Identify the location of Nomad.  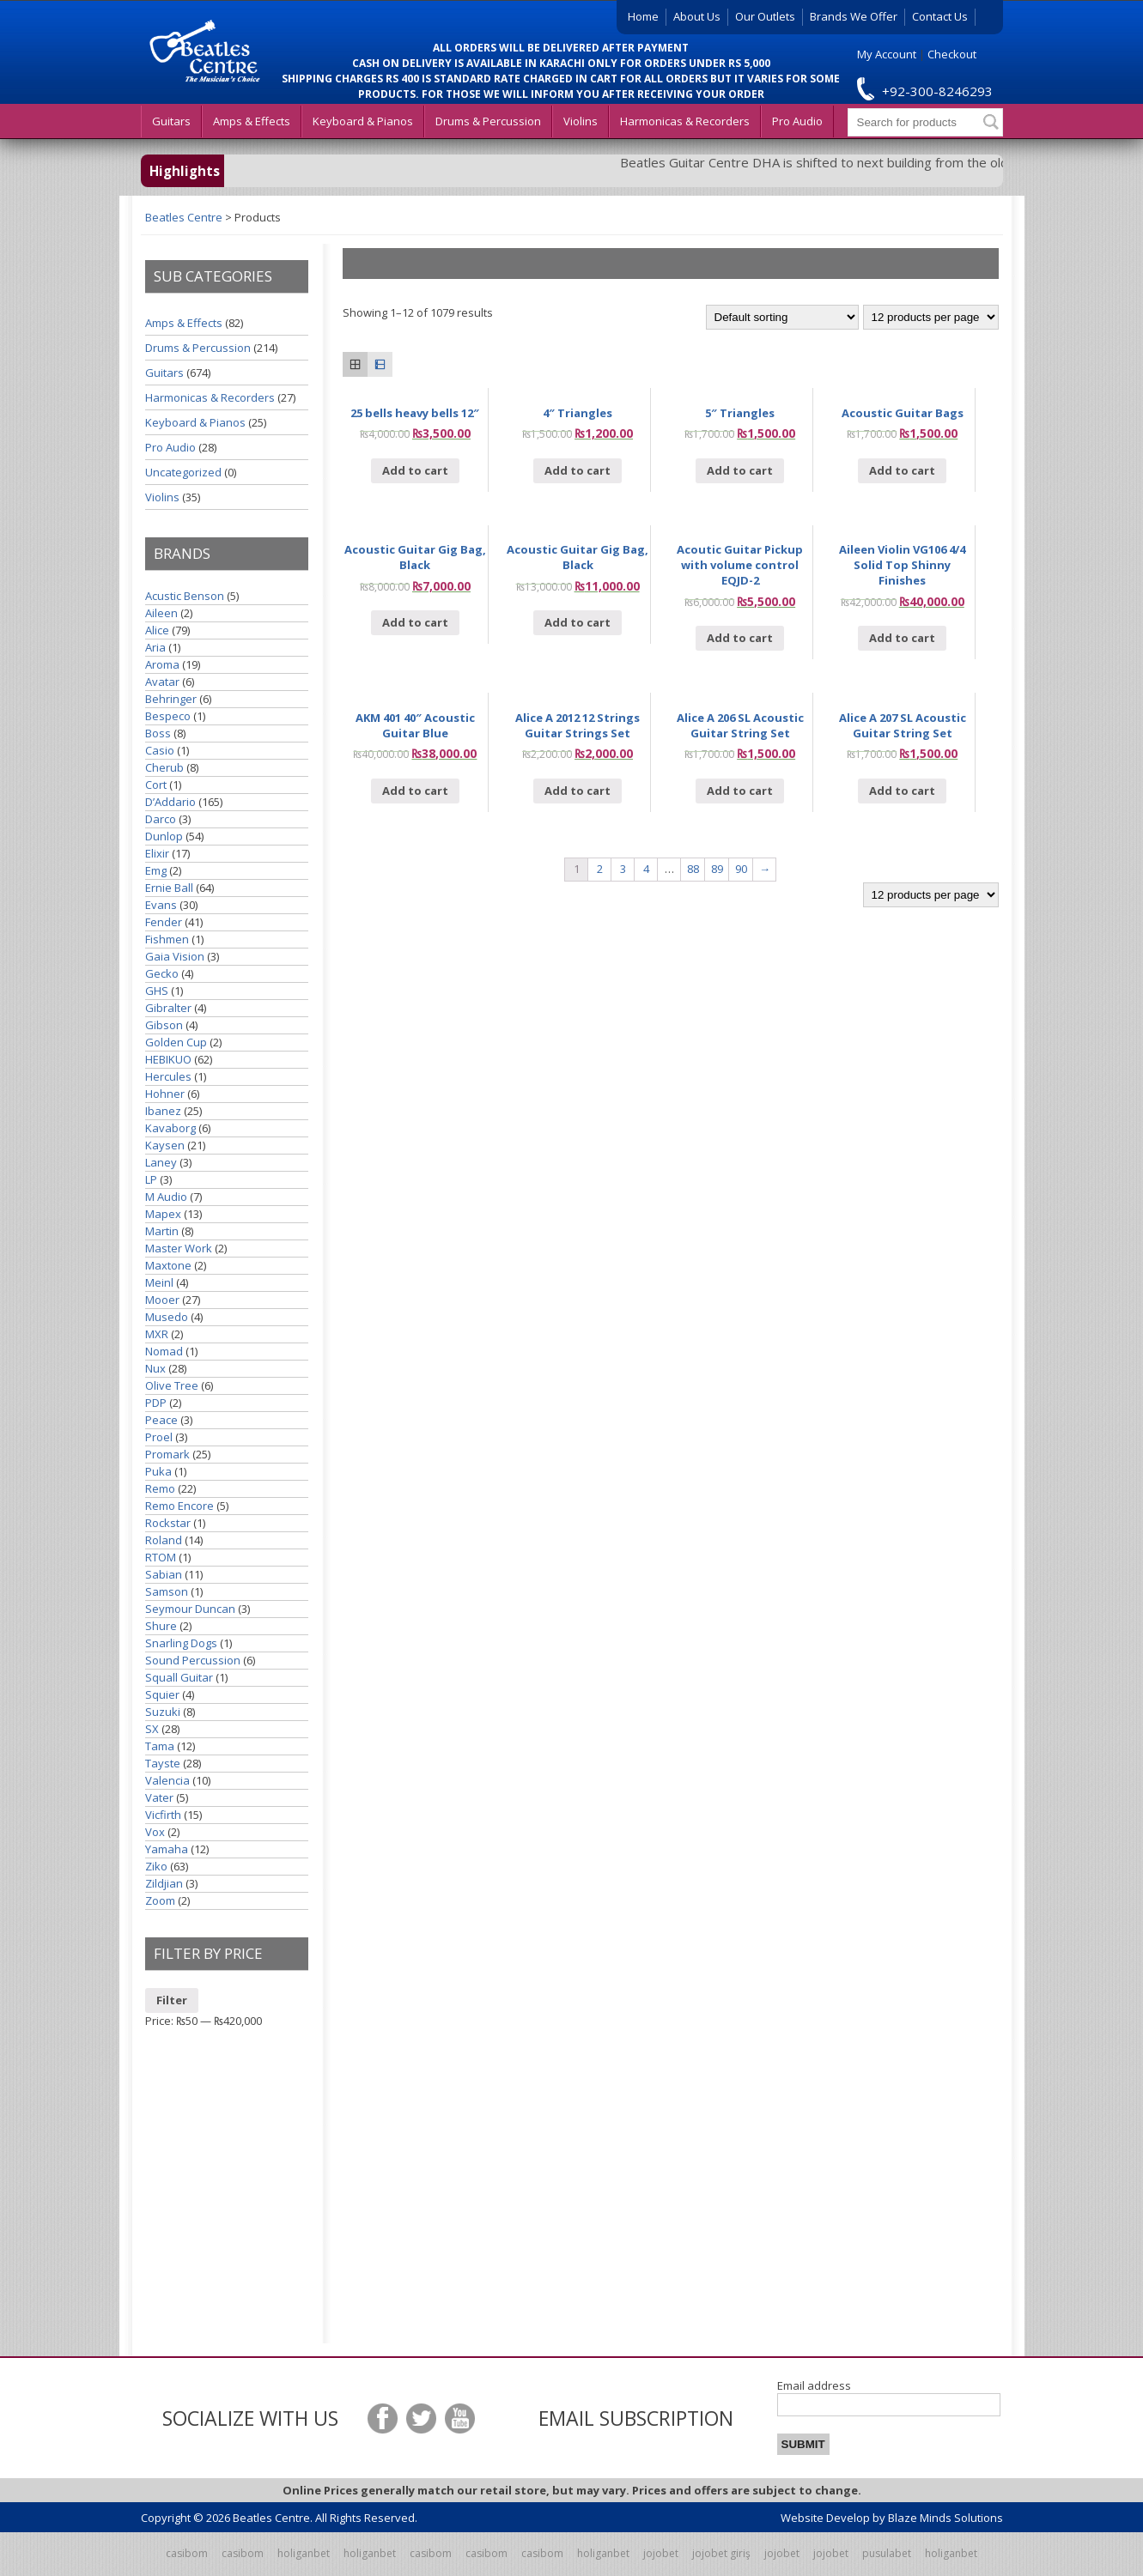
(164, 1351).